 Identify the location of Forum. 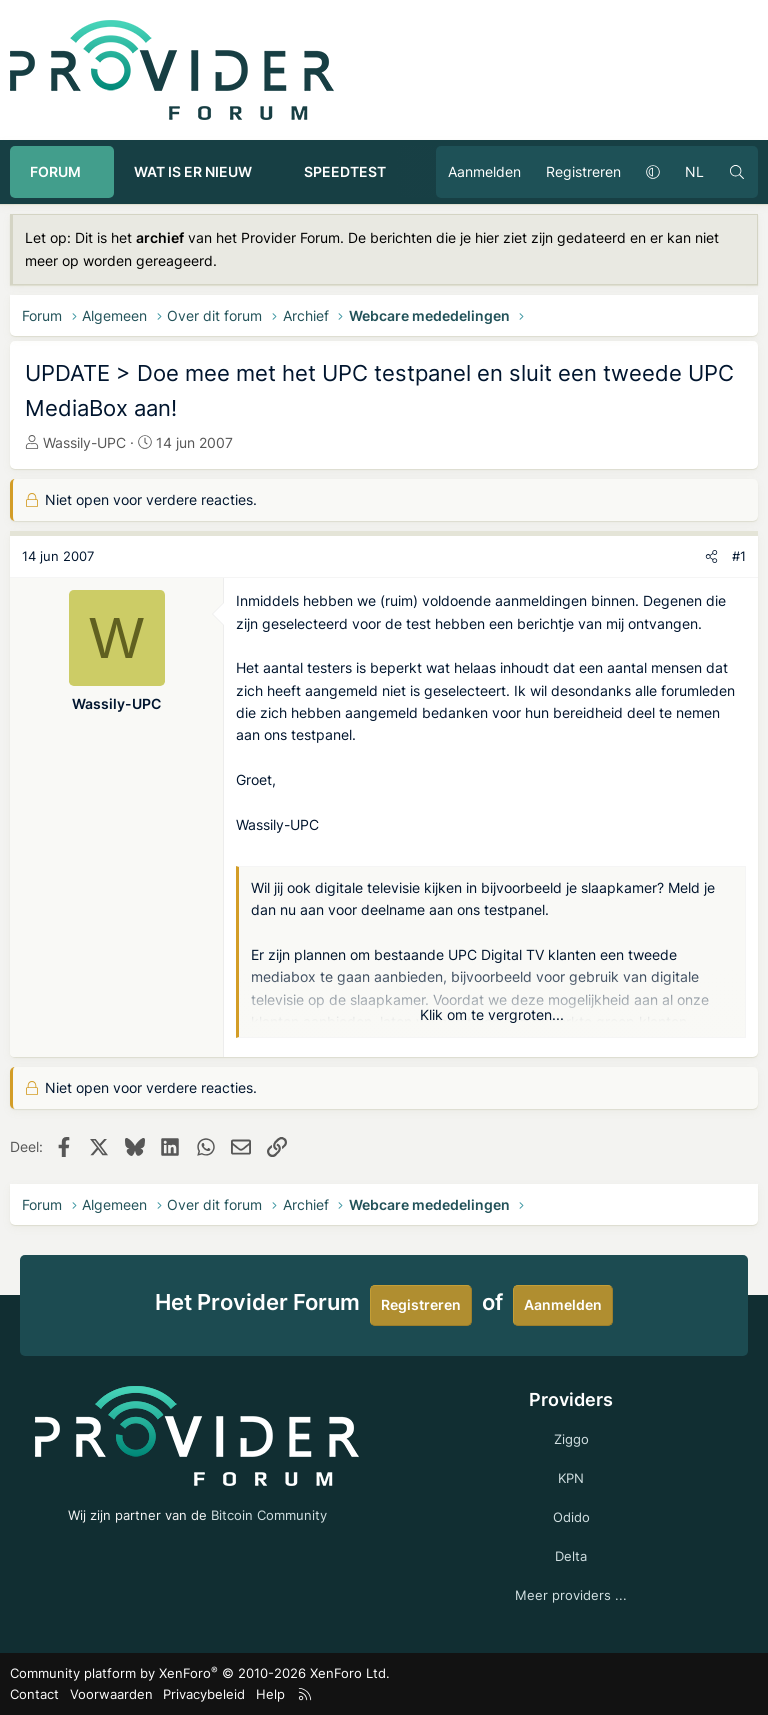
(55, 171).